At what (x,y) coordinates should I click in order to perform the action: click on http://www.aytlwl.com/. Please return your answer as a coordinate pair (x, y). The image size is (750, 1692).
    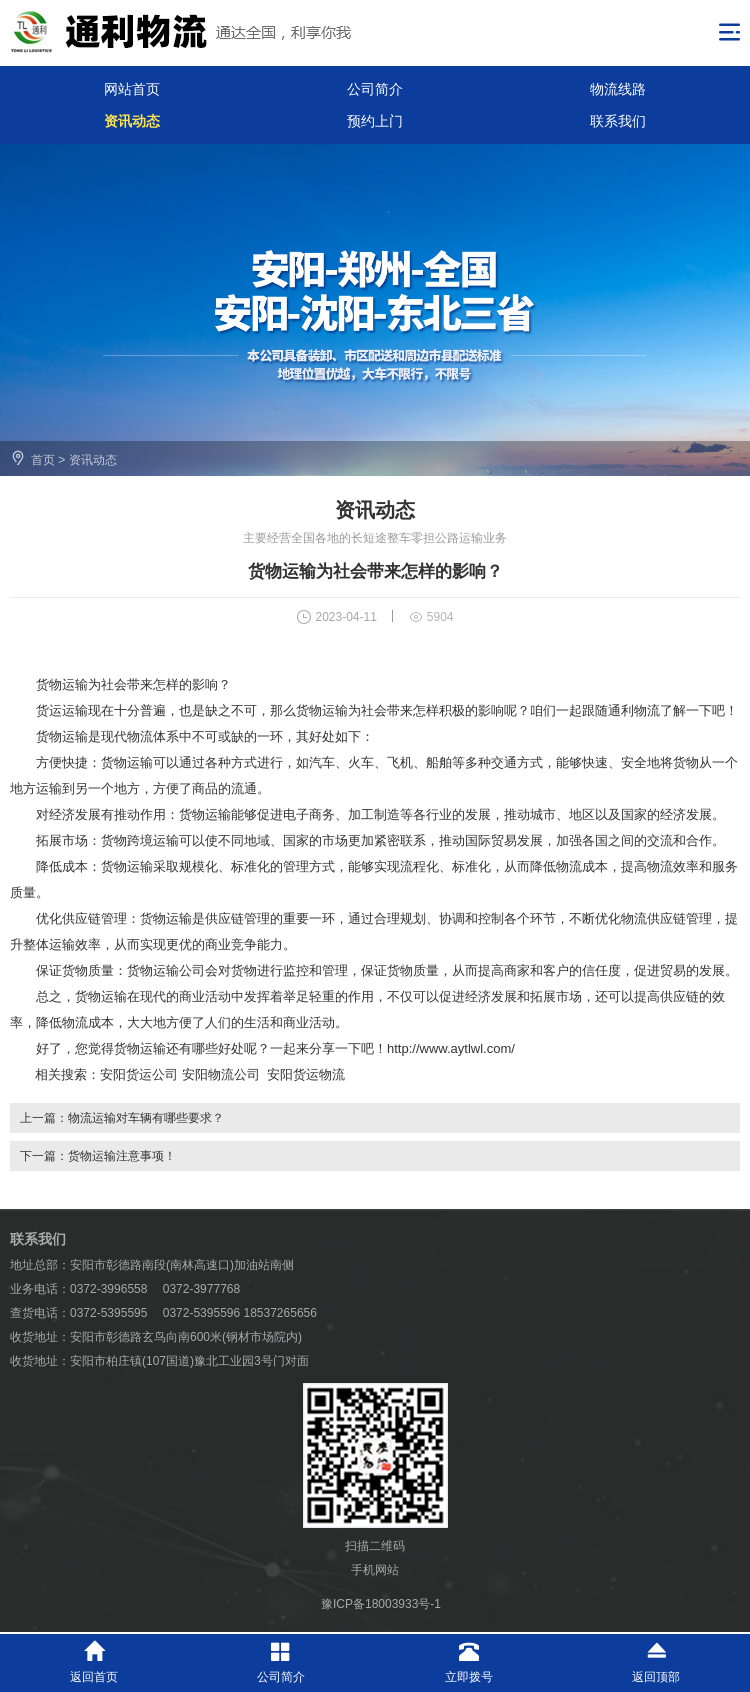
    Looking at the image, I should click on (451, 1048).